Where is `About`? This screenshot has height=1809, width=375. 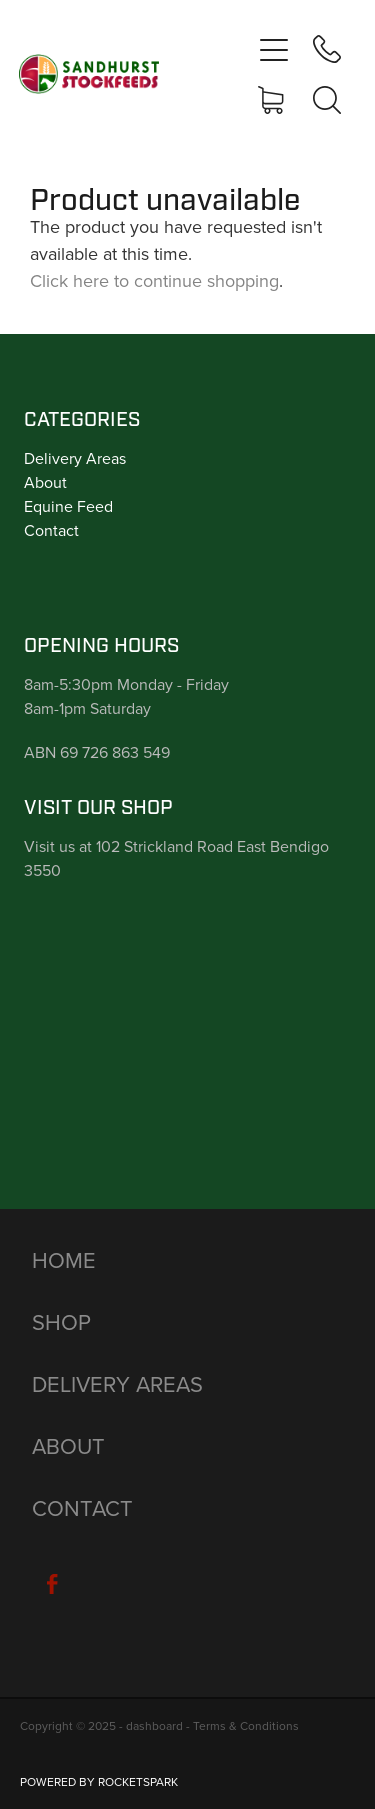 About is located at coordinates (45, 482).